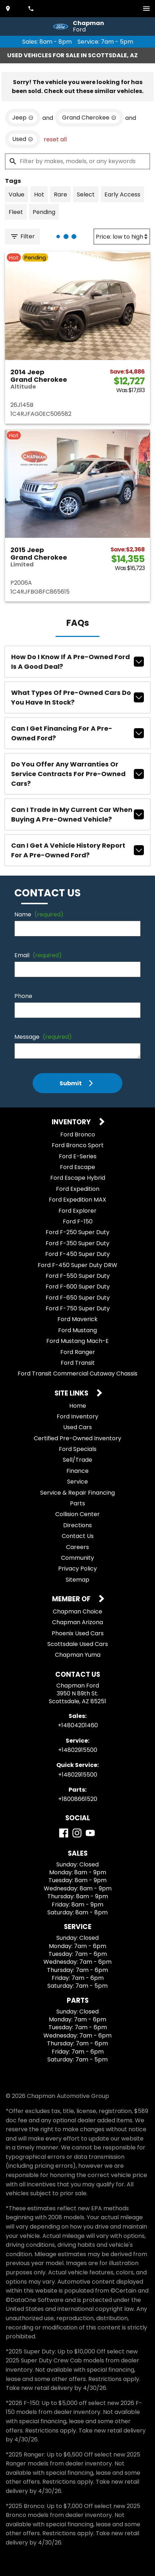  Describe the element at coordinates (72, 1122) in the screenshot. I see `Inventory` at that location.